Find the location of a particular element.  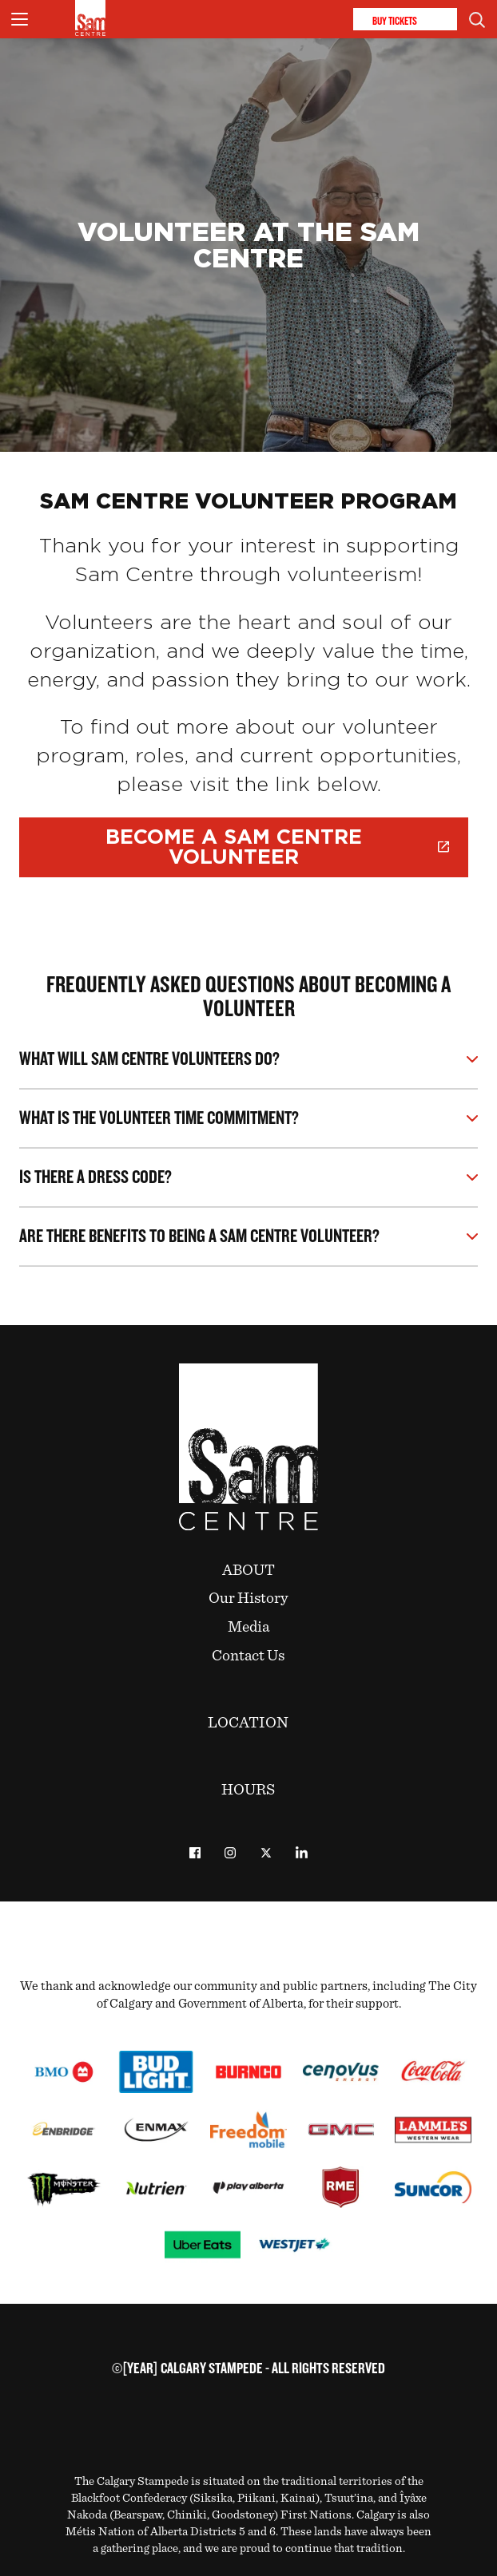

Is there a dress code? is located at coordinates (95, 1178).